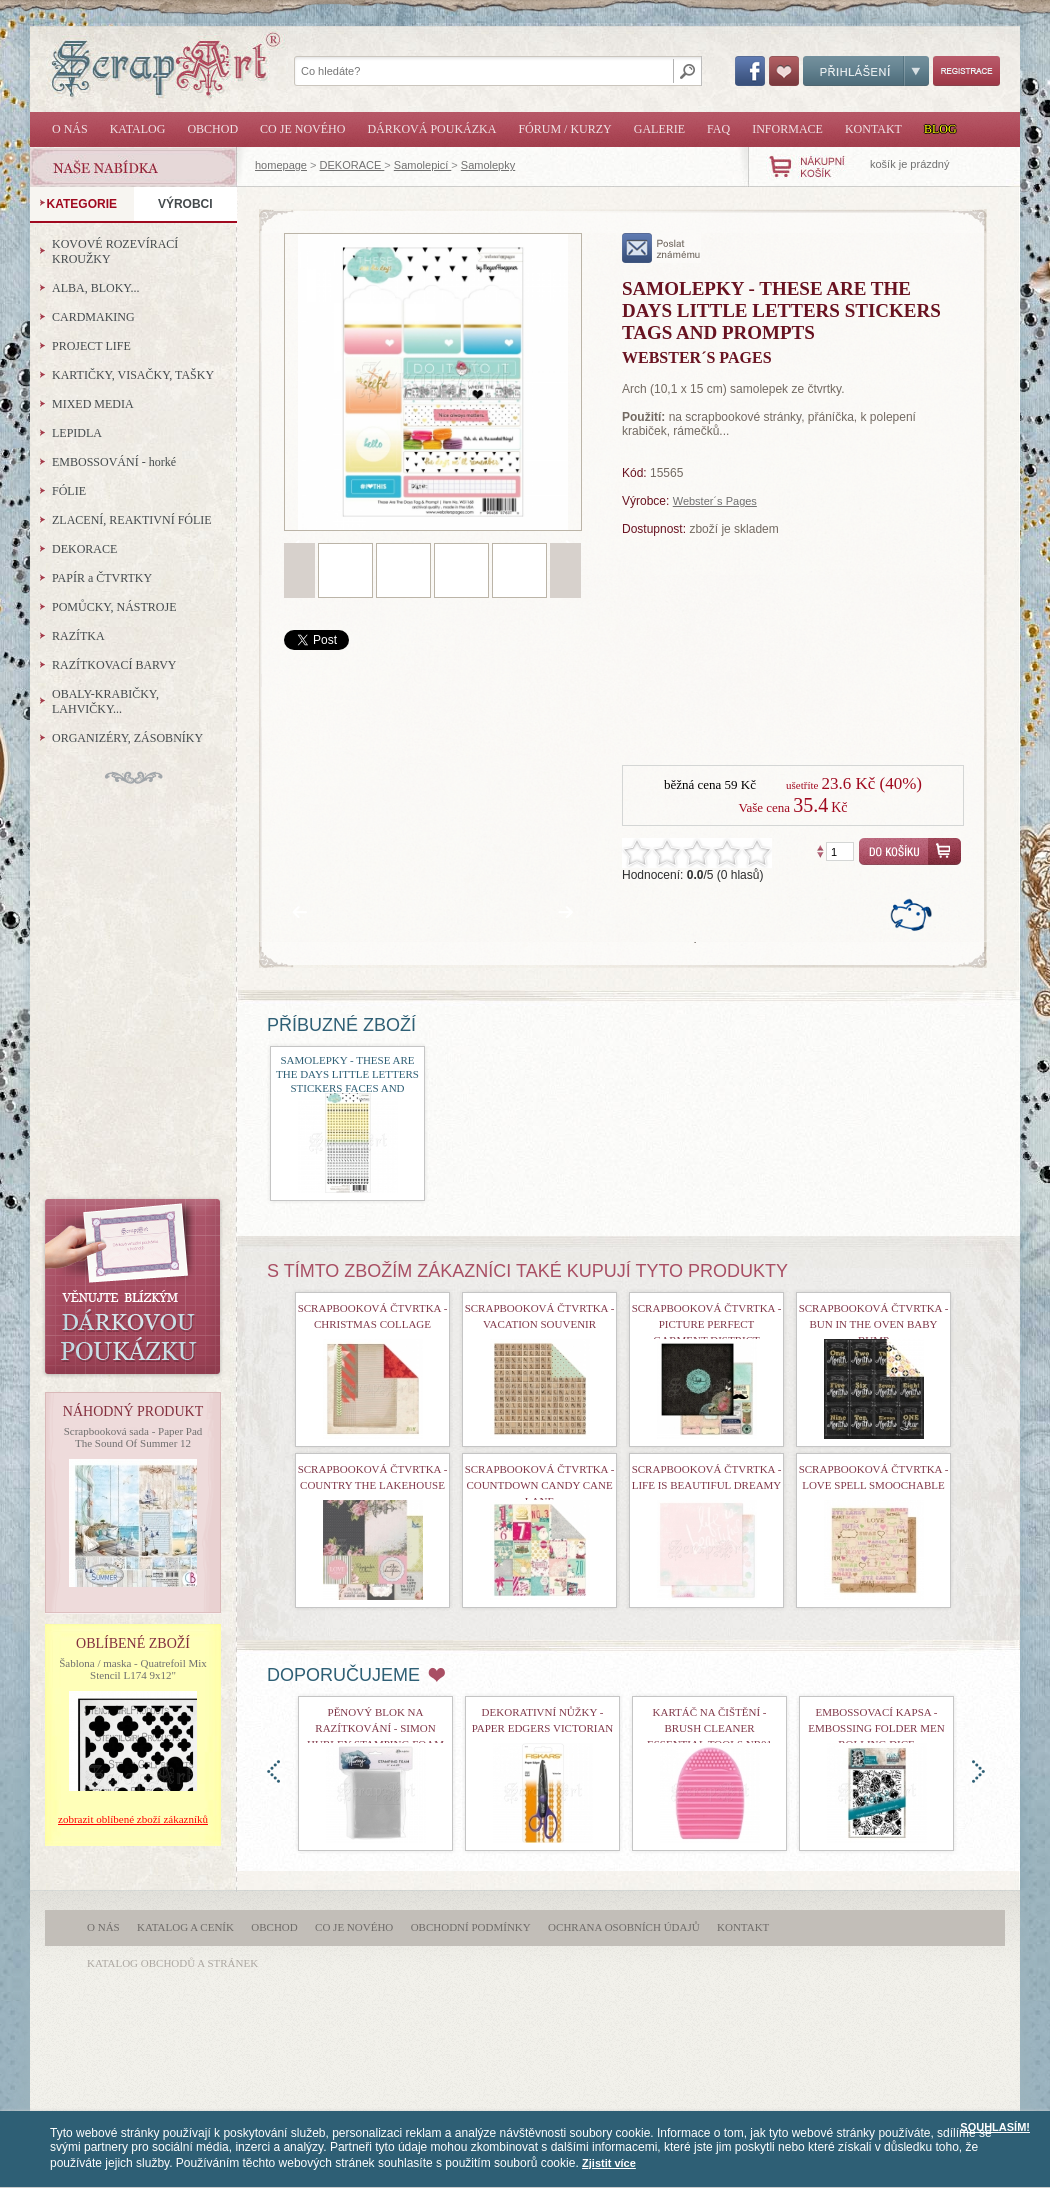  I want to click on PROJECT LIFE, so click(91, 346).